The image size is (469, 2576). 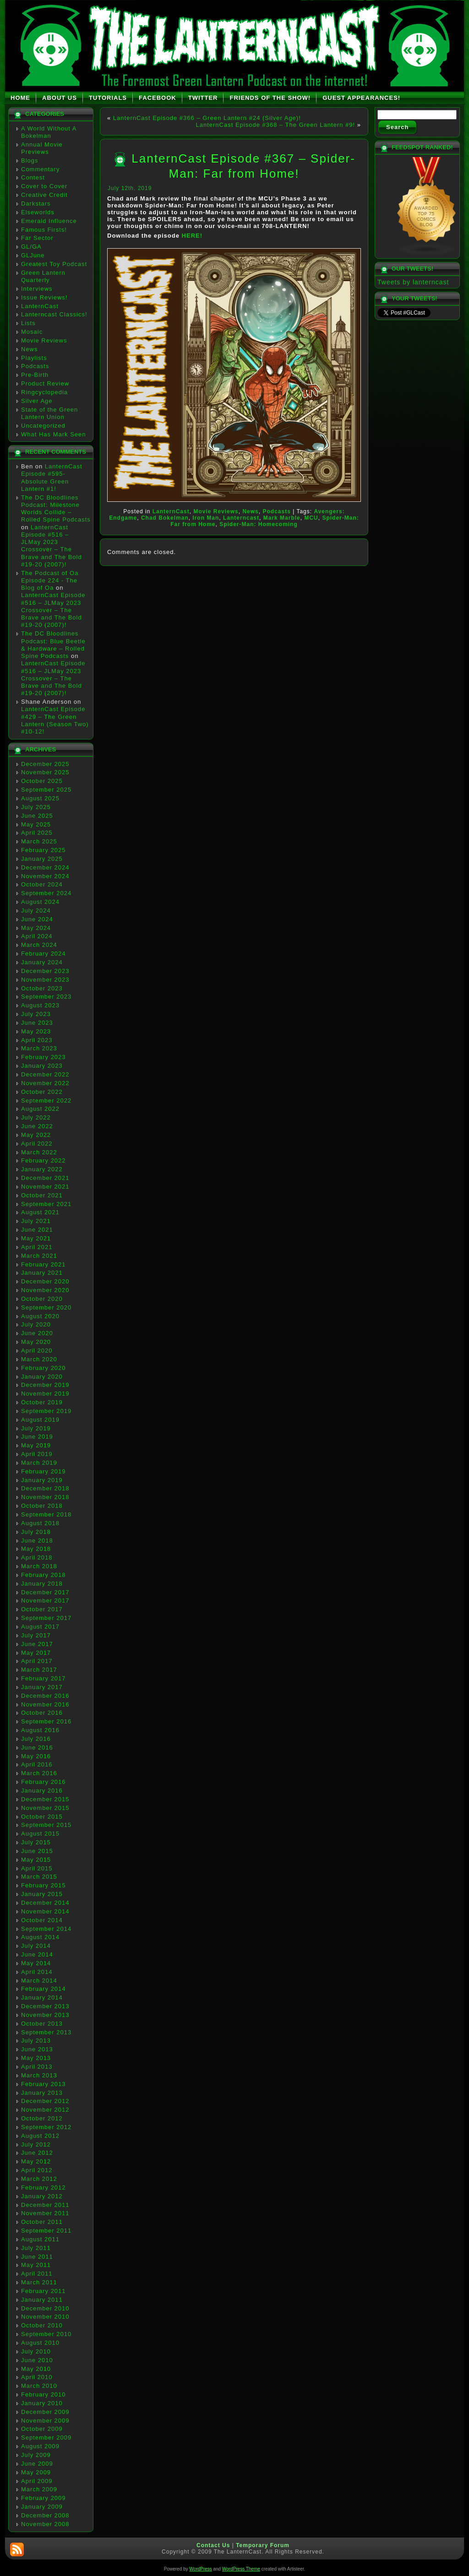 What do you see at coordinates (42, 2023) in the screenshot?
I see `October 2013` at bounding box center [42, 2023].